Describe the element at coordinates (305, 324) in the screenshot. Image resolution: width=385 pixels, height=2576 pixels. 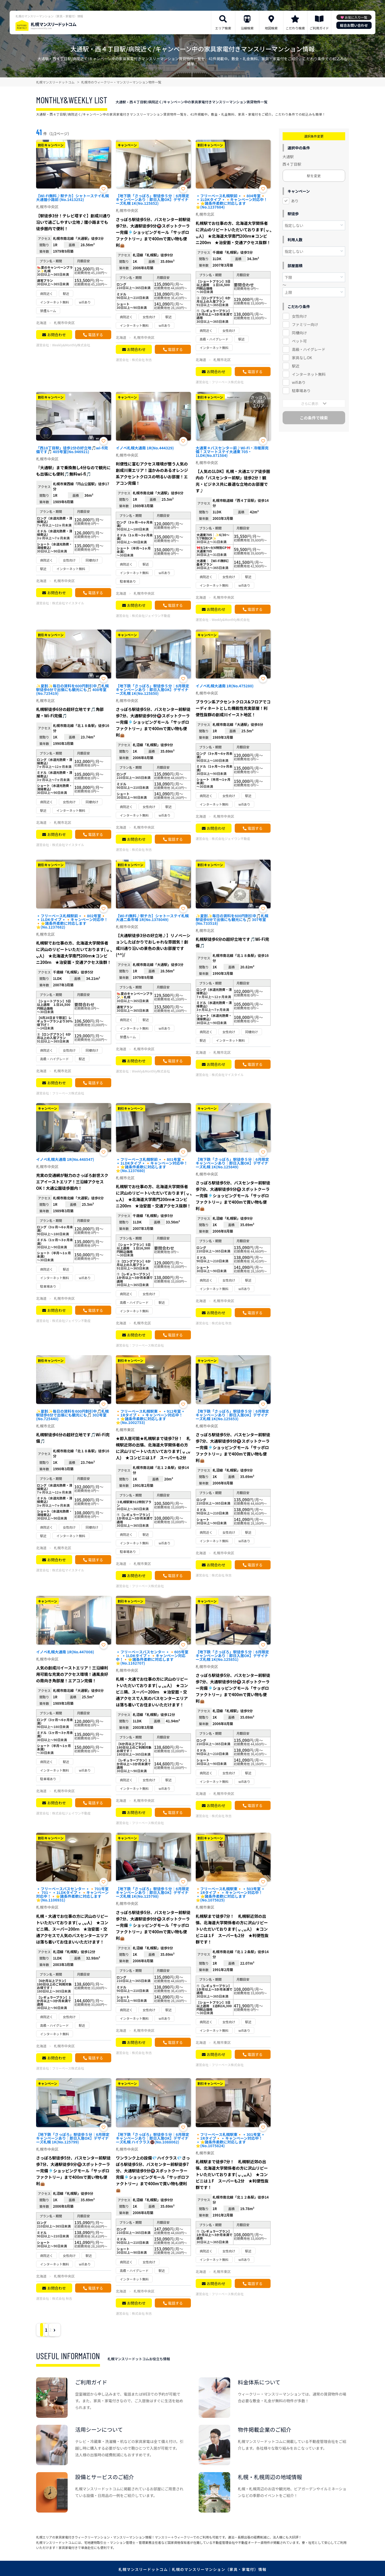
I see `ファミリー向け` at that location.